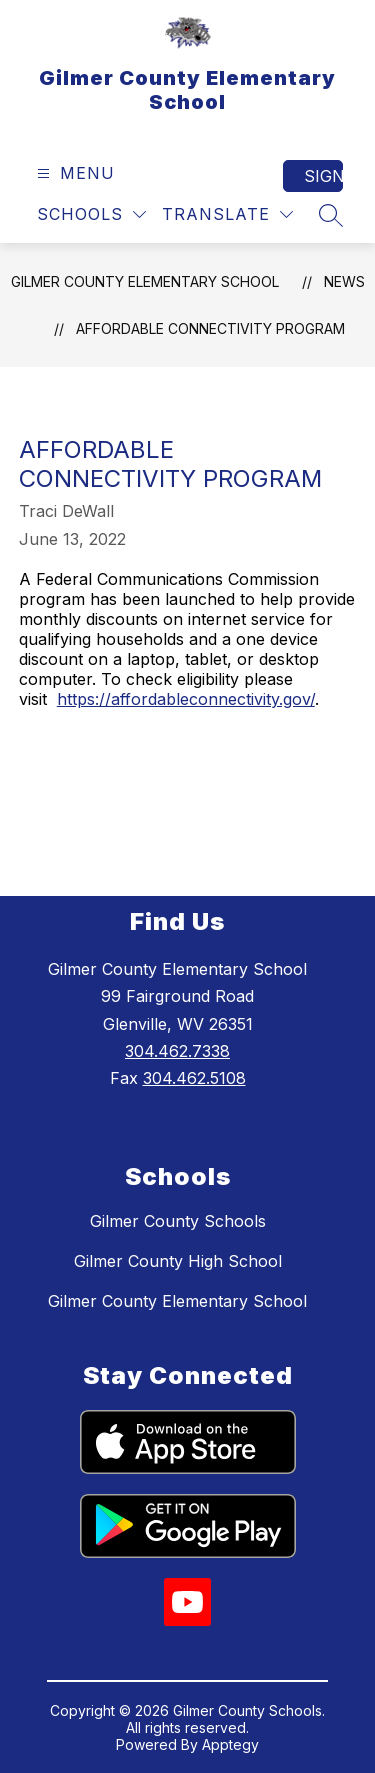 This screenshot has width=375, height=1773. What do you see at coordinates (344, 281) in the screenshot?
I see `News` at bounding box center [344, 281].